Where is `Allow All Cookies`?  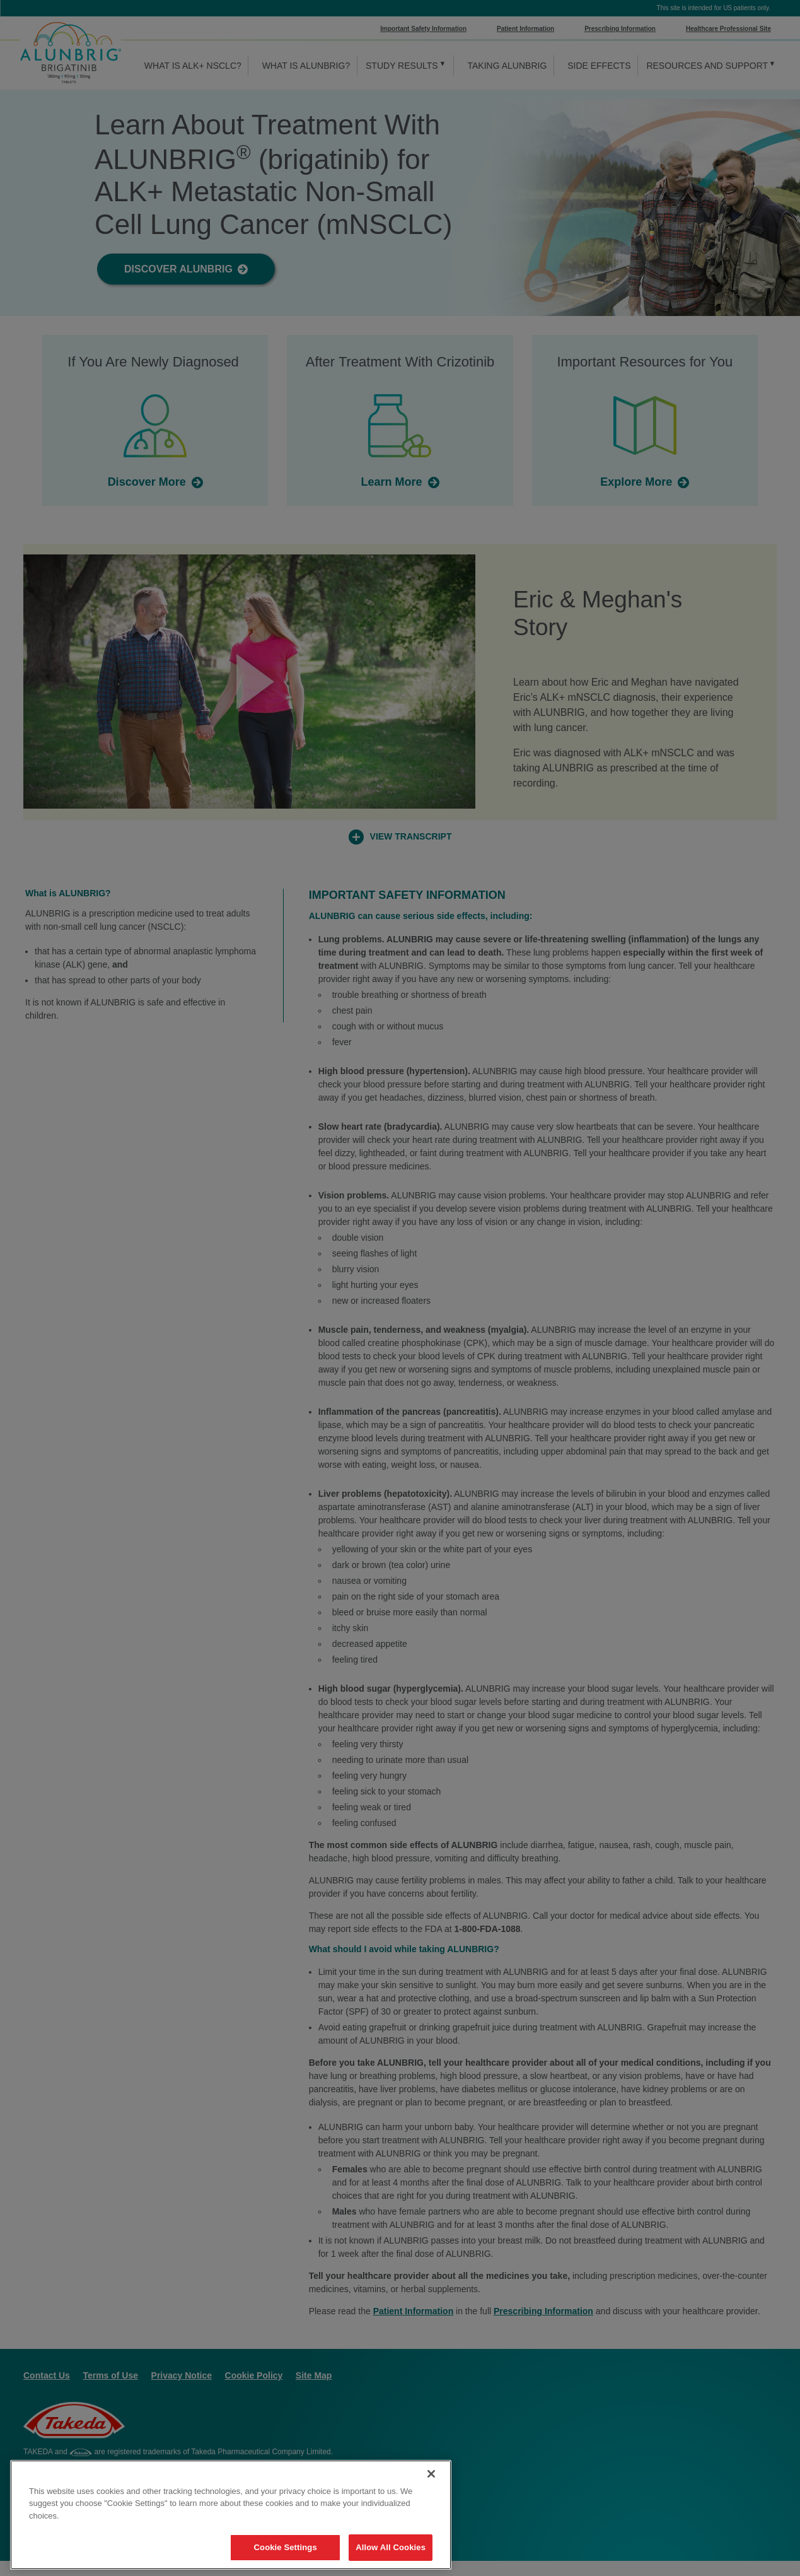 Allow All Cookies is located at coordinates (391, 2547).